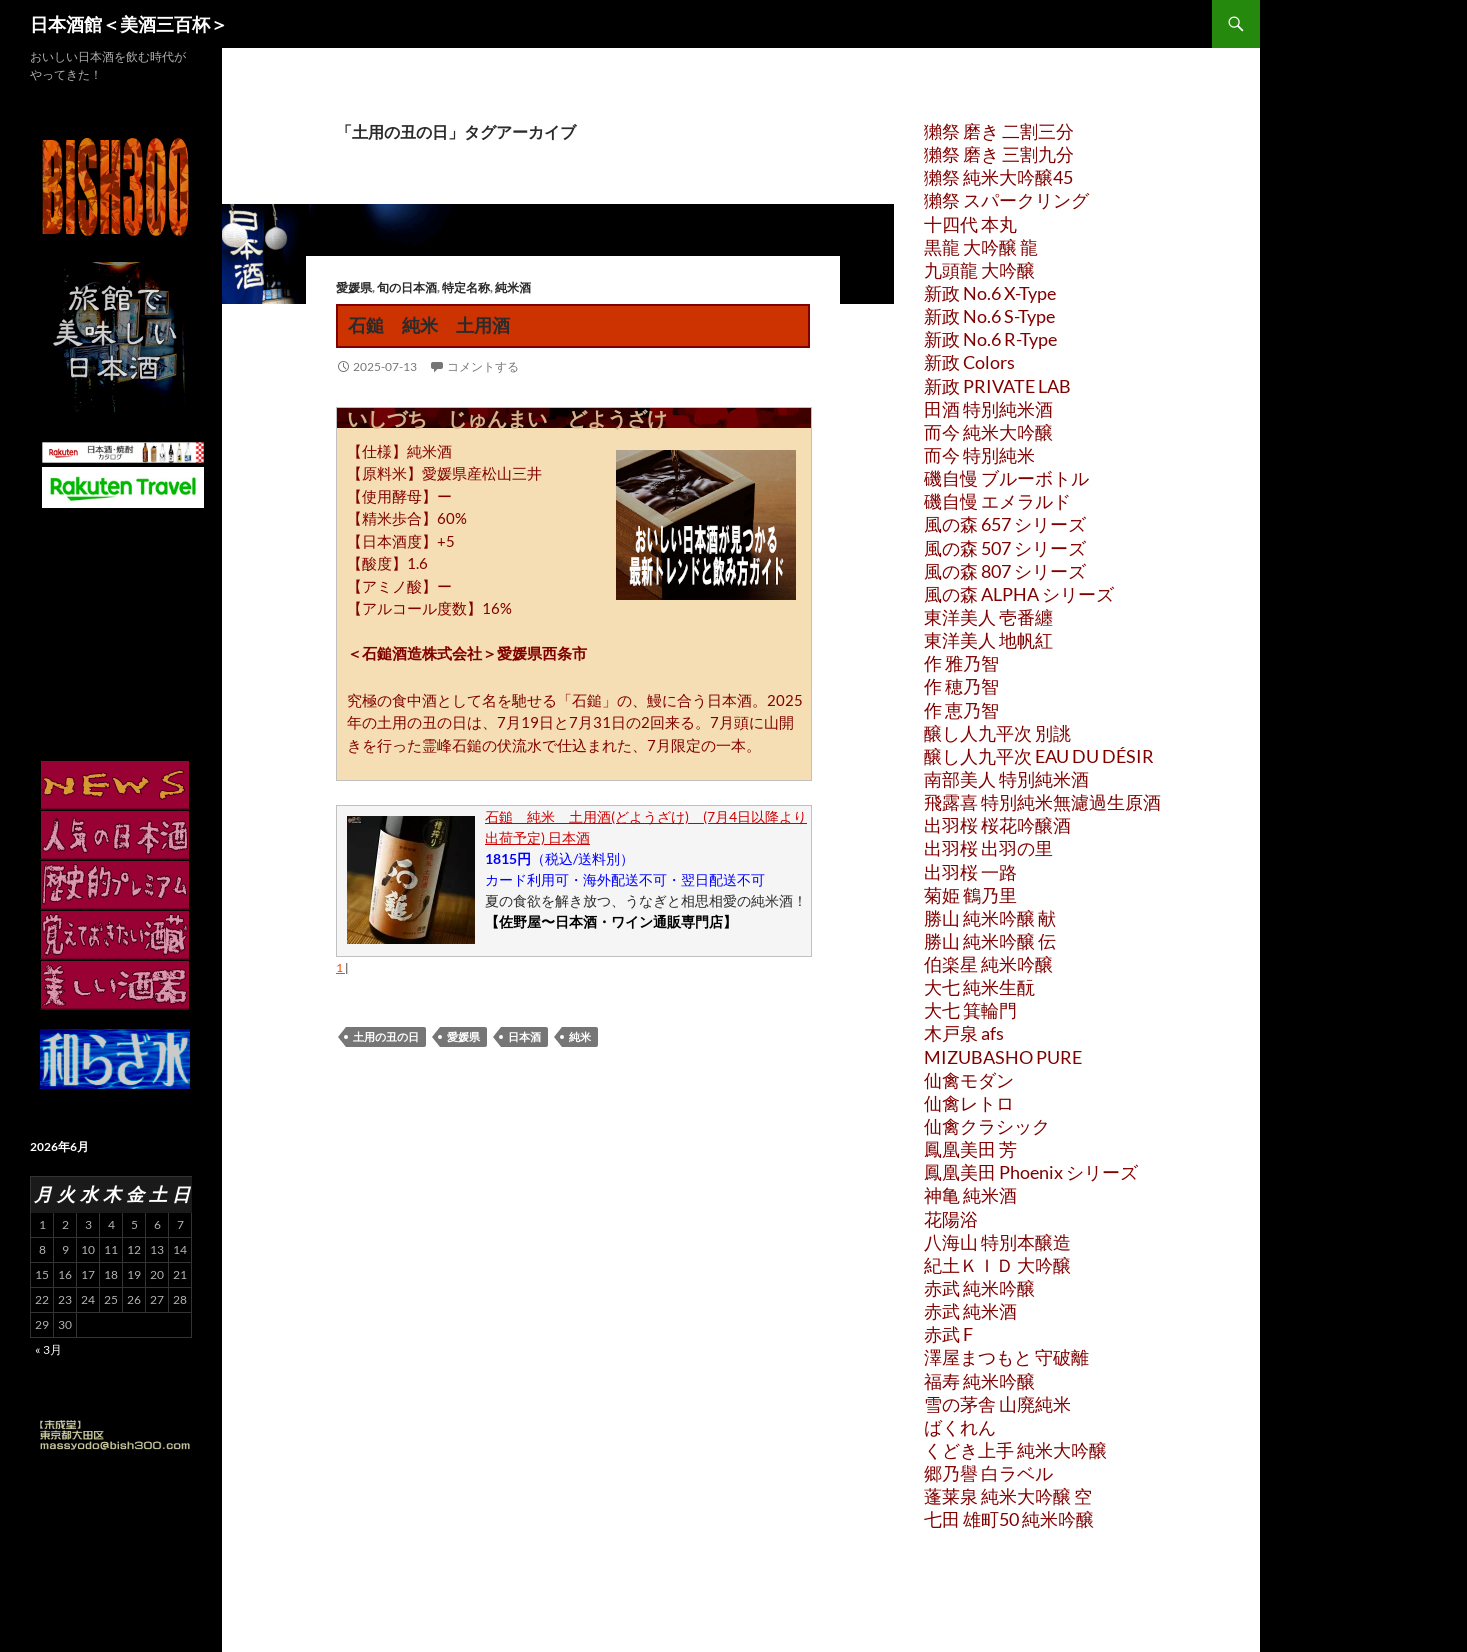  Describe the element at coordinates (1008, 1496) in the screenshot. I see `蓬莱泉 純米大吟醸 空` at that location.